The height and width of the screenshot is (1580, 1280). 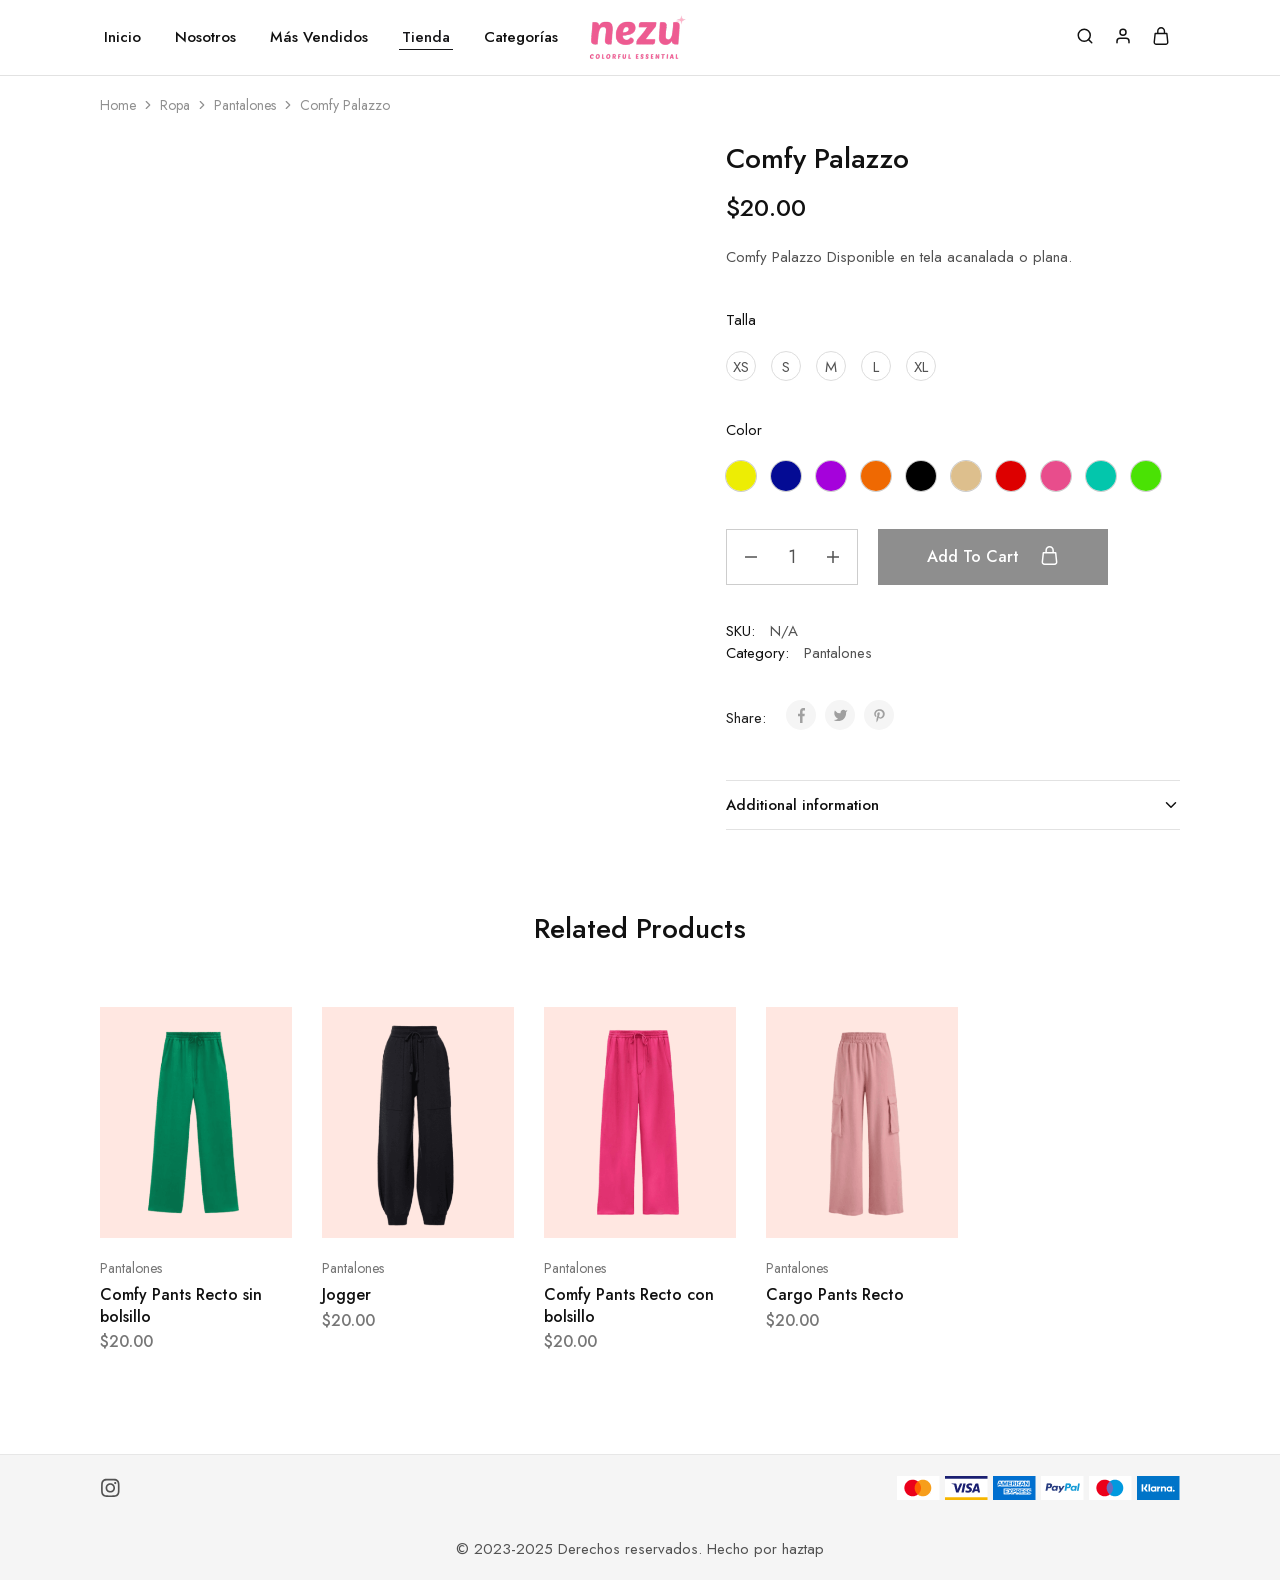 What do you see at coordinates (876, 476) in the screenshot?
I see `[Naranja]` at bounding box center [876, 476].